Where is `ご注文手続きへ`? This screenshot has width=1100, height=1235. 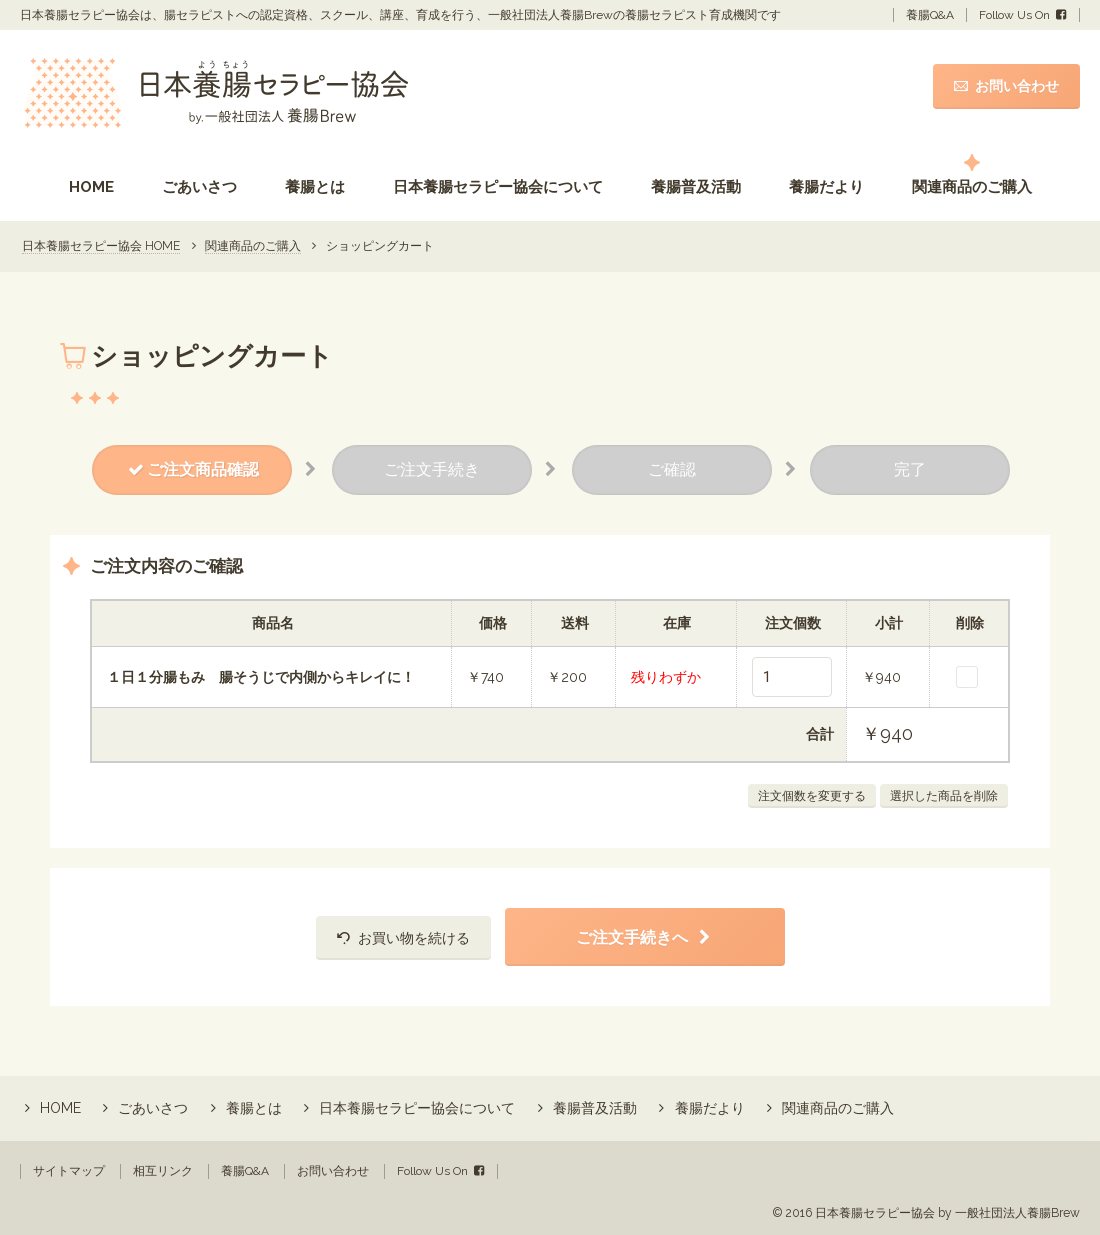
ご注文手続きへ is located at coordinates (632, 937).